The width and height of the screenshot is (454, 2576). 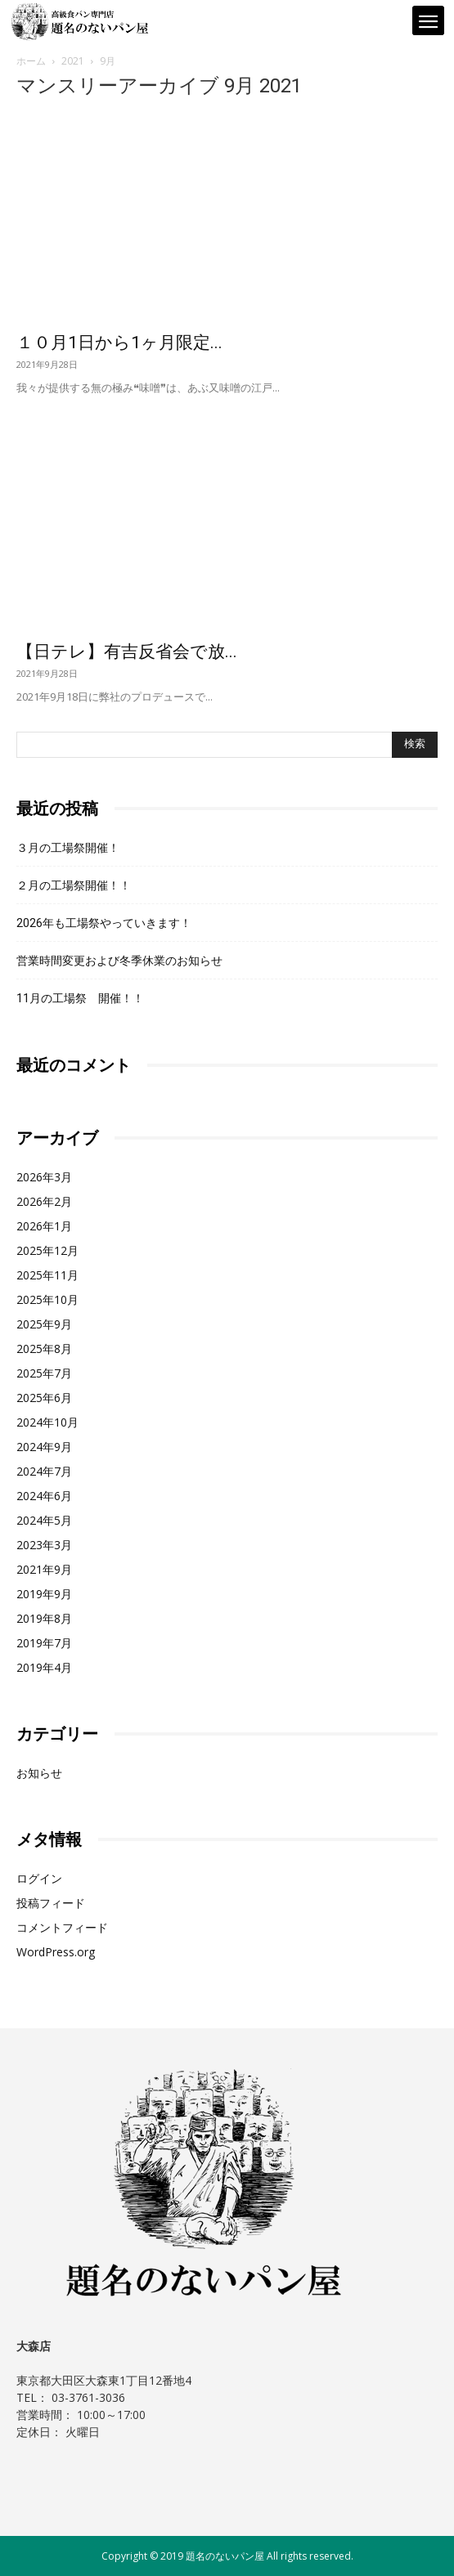 I want to click on 2024年6月, so click(x=44, y=1495).